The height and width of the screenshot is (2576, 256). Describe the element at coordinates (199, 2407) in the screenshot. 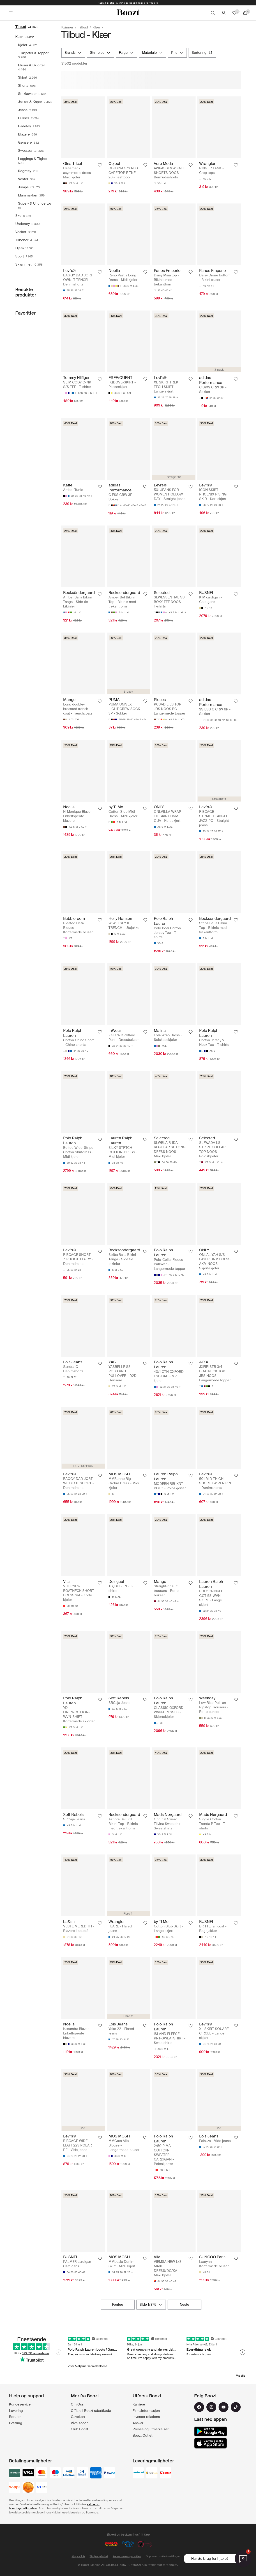

I see `[facebook]` at that location.